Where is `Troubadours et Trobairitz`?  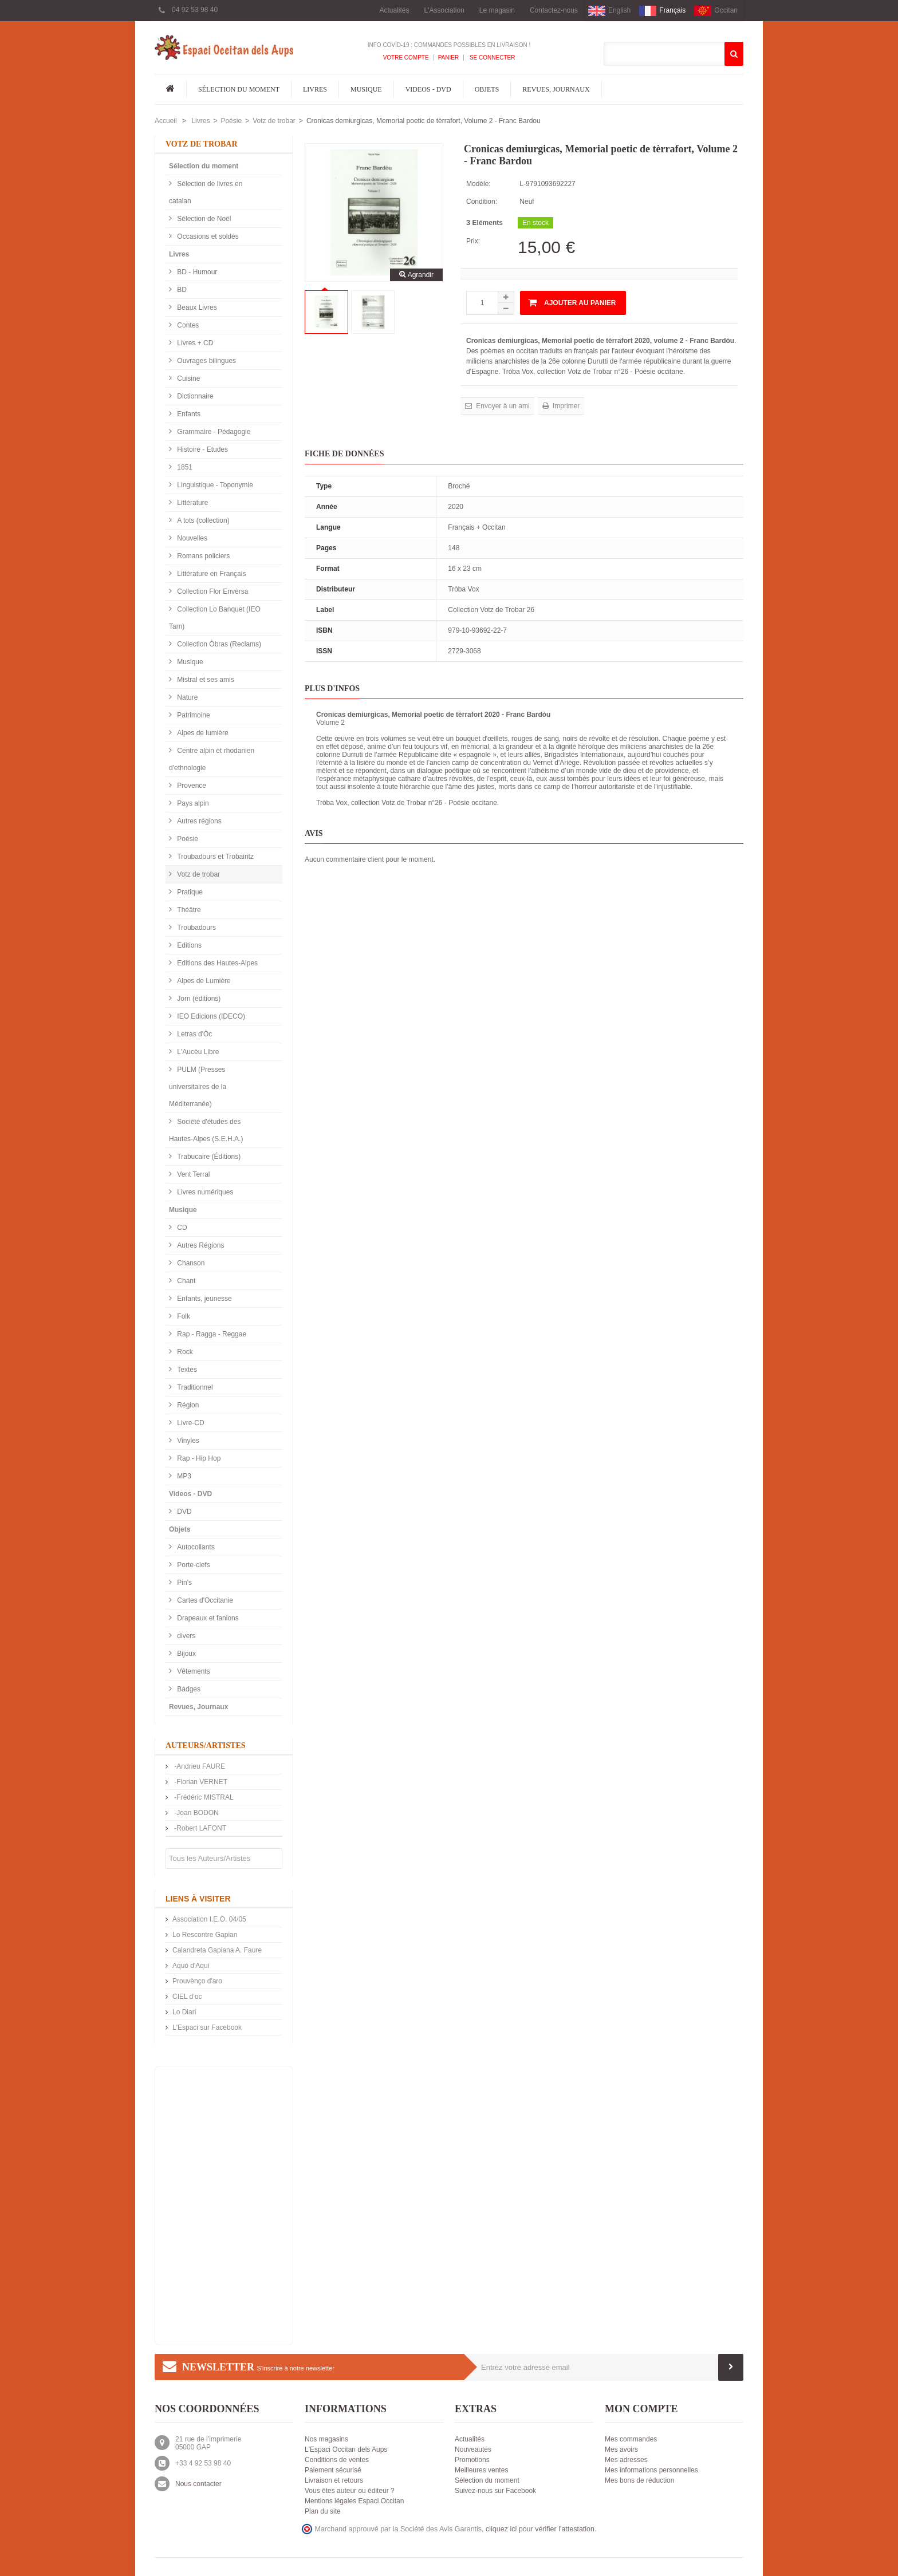
Troubadours et Trobairitz is located at coordinates (214, 857).